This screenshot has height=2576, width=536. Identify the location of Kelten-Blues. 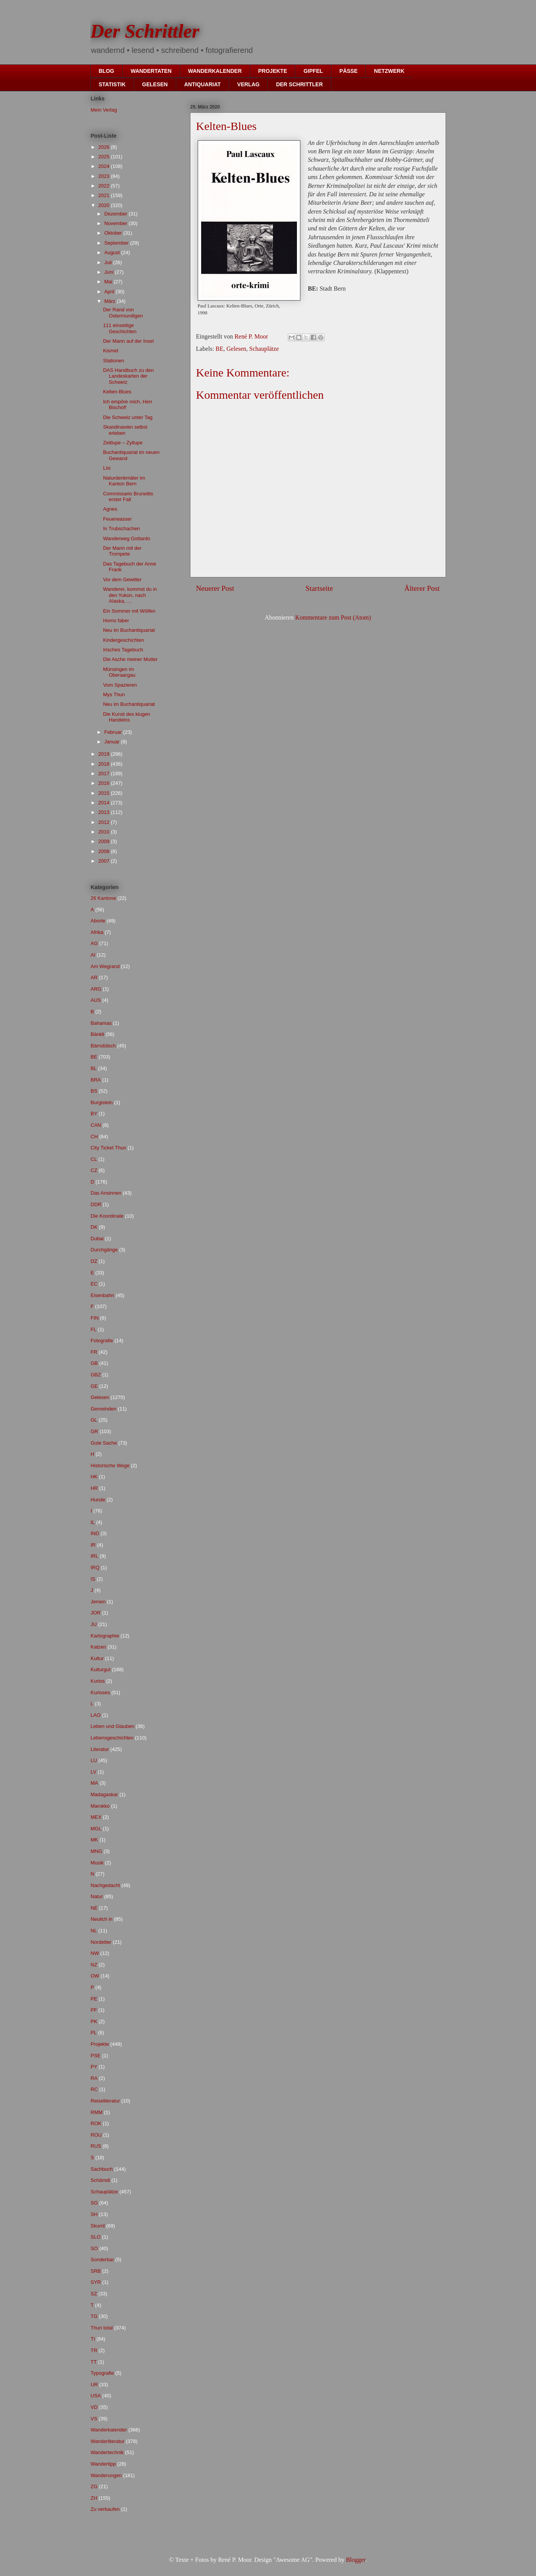
(117, 392).